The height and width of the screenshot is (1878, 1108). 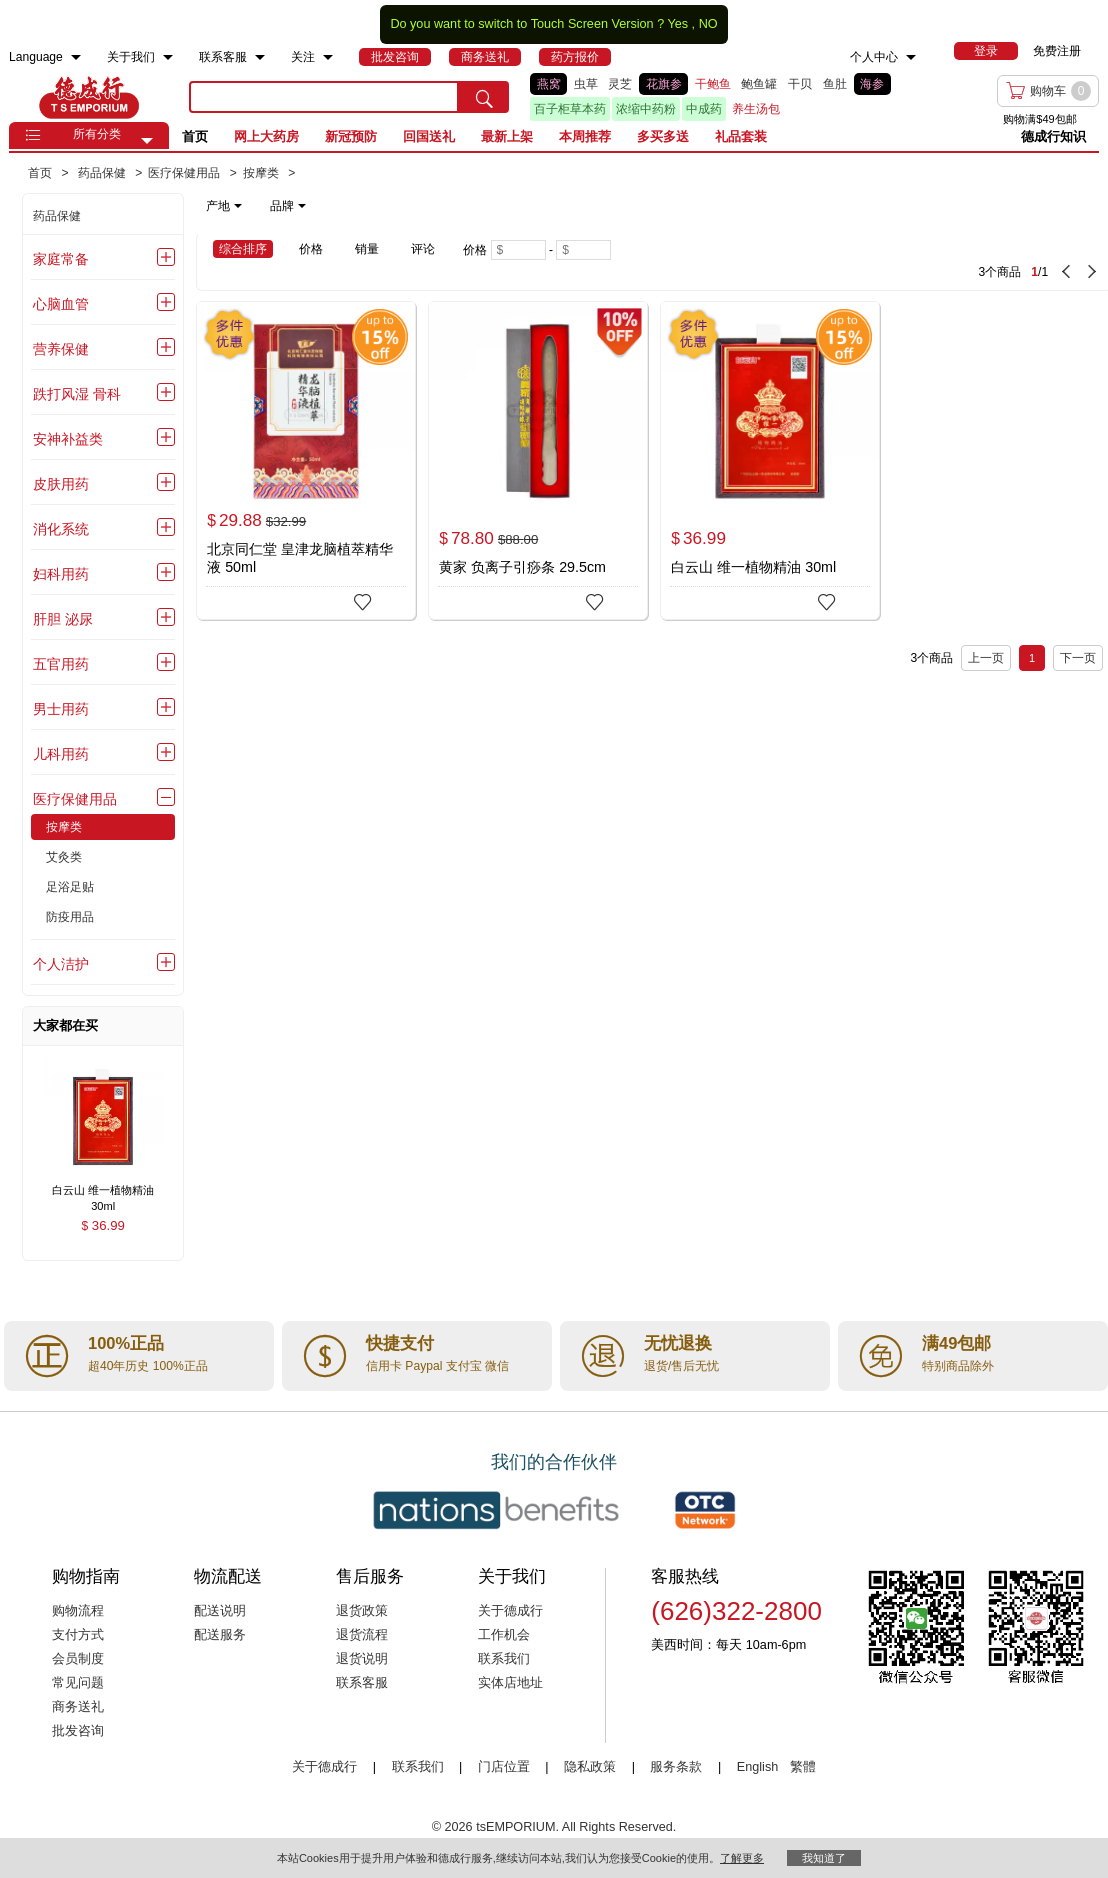 I want to click on 海参, so click(x=872, y=84).